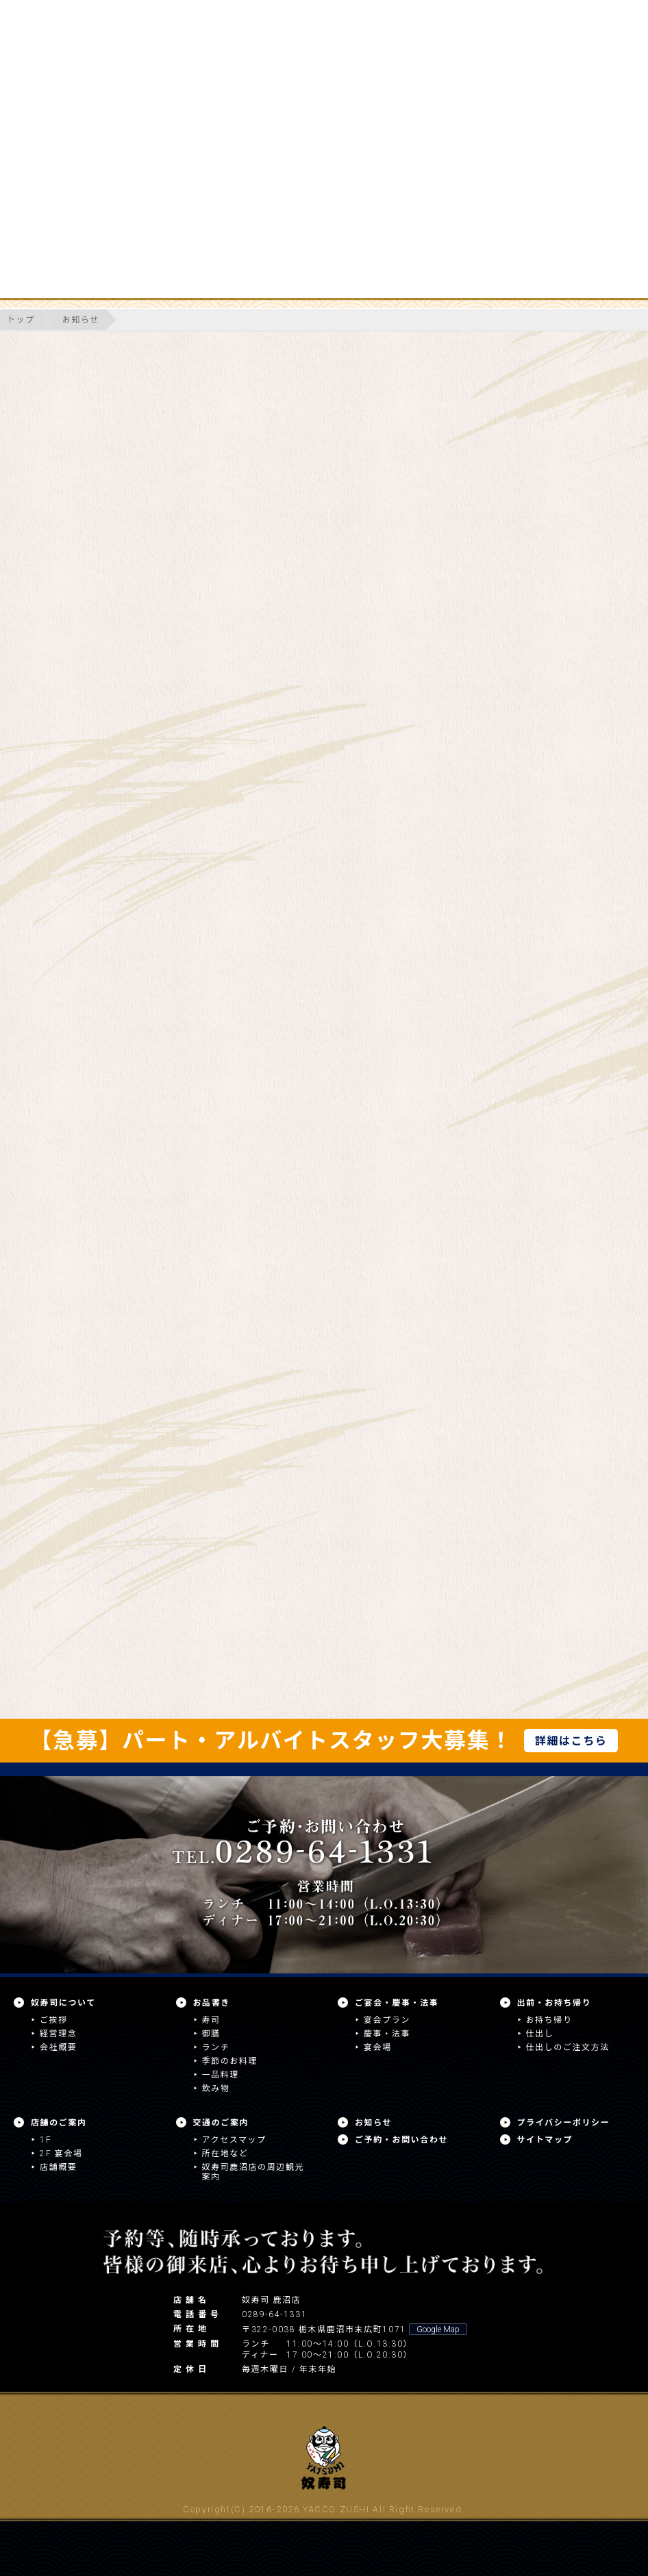 The image size is (648, 2576). What do you see at coordinates (211, 2003) in the screenshot?
I see `お品書き` at bounding box center [211, 2003].